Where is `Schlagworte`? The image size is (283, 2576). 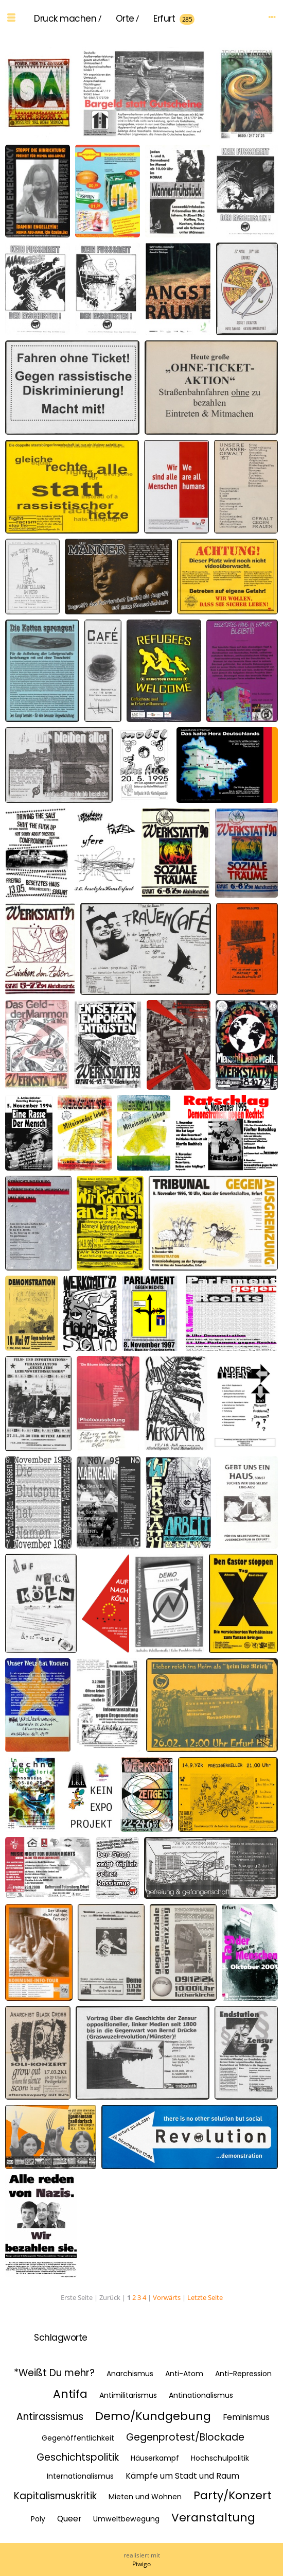 Schlagworte is located at coordinates (60, 2337).